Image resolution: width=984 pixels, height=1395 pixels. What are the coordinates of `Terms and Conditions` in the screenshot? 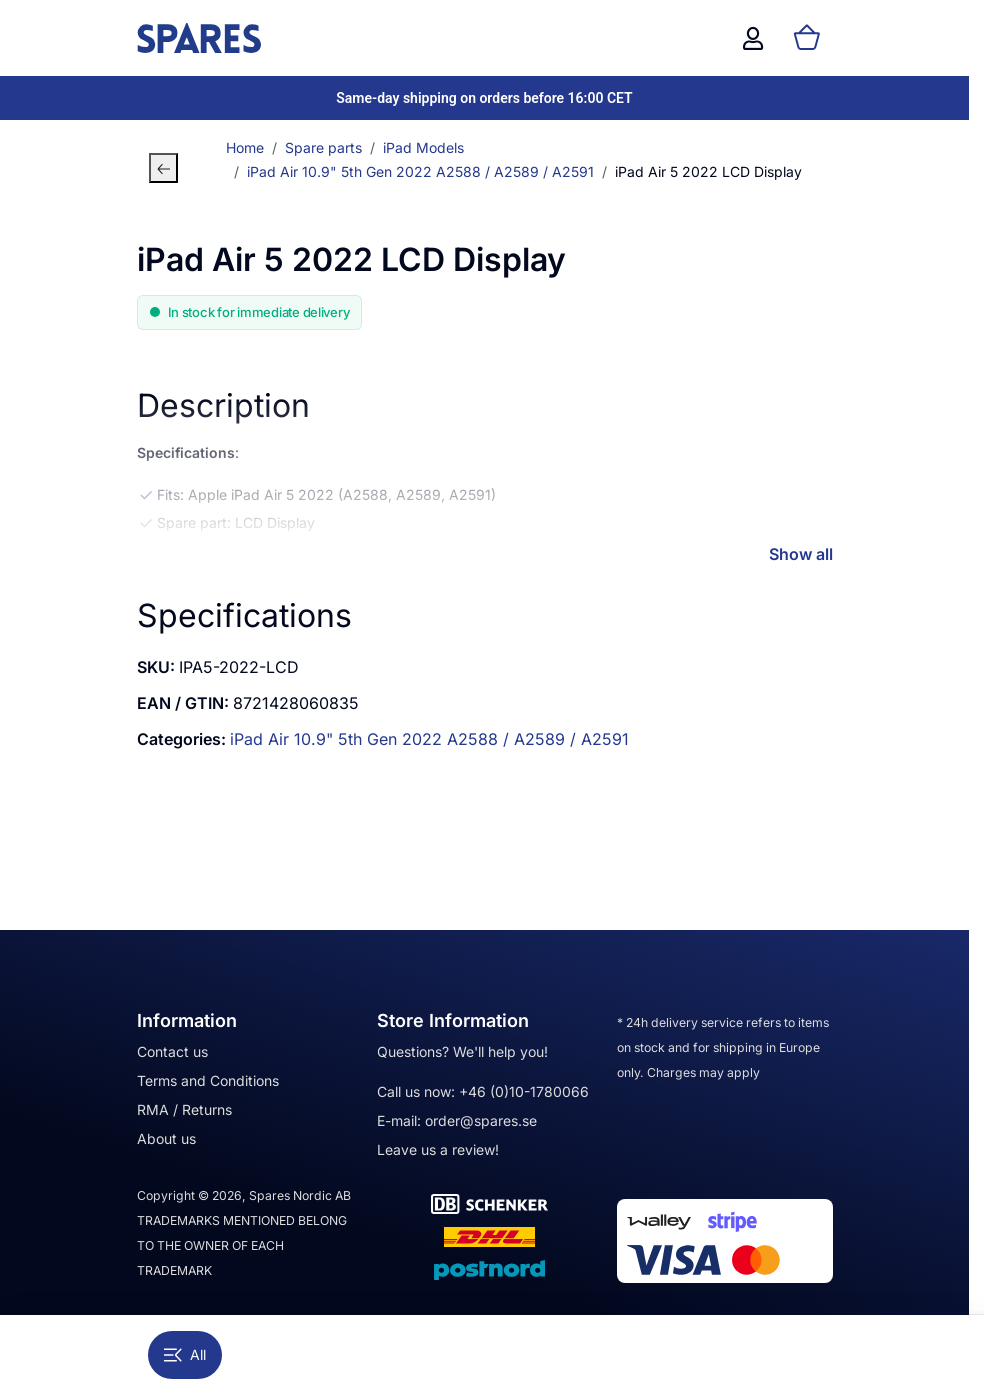 It's located at (208, 1080).